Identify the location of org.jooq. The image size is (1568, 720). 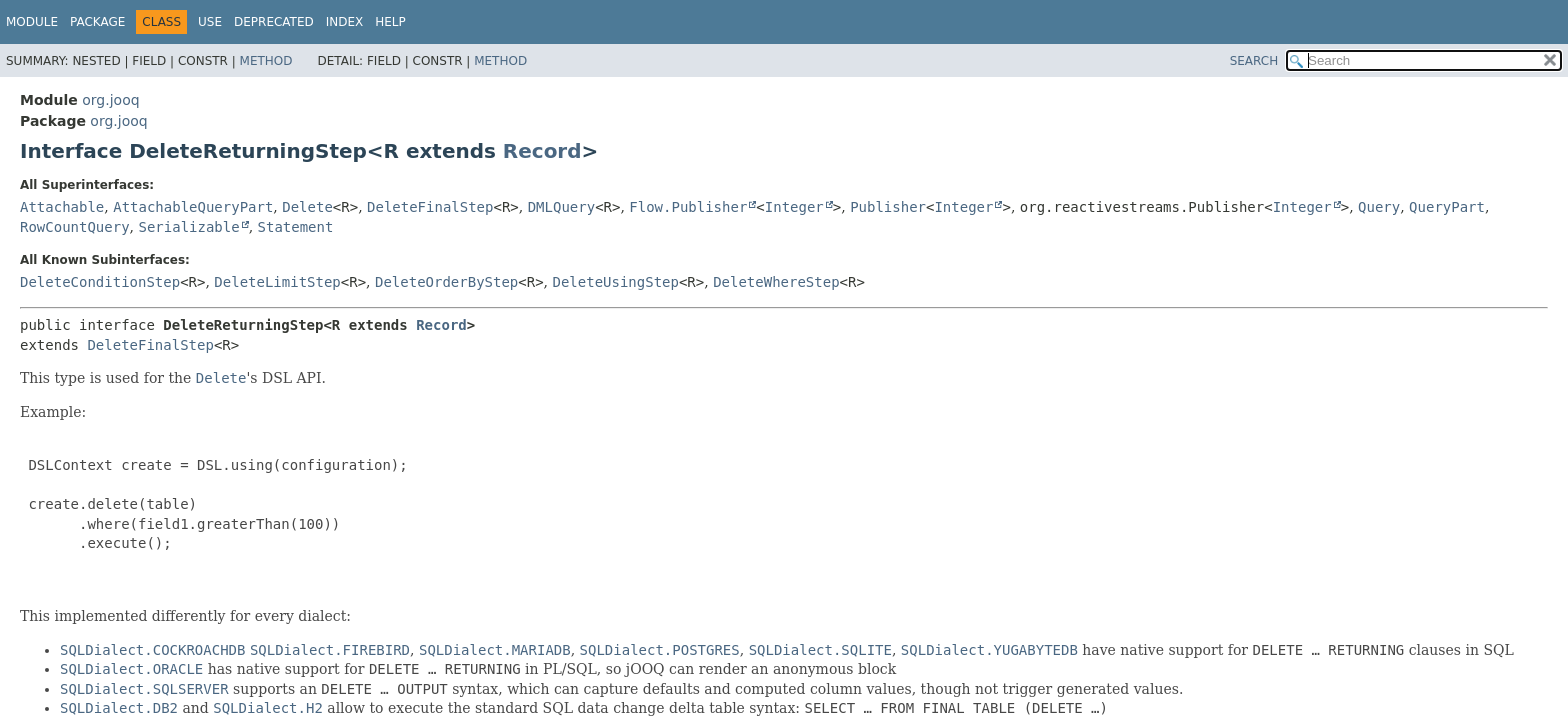
(110, 100).